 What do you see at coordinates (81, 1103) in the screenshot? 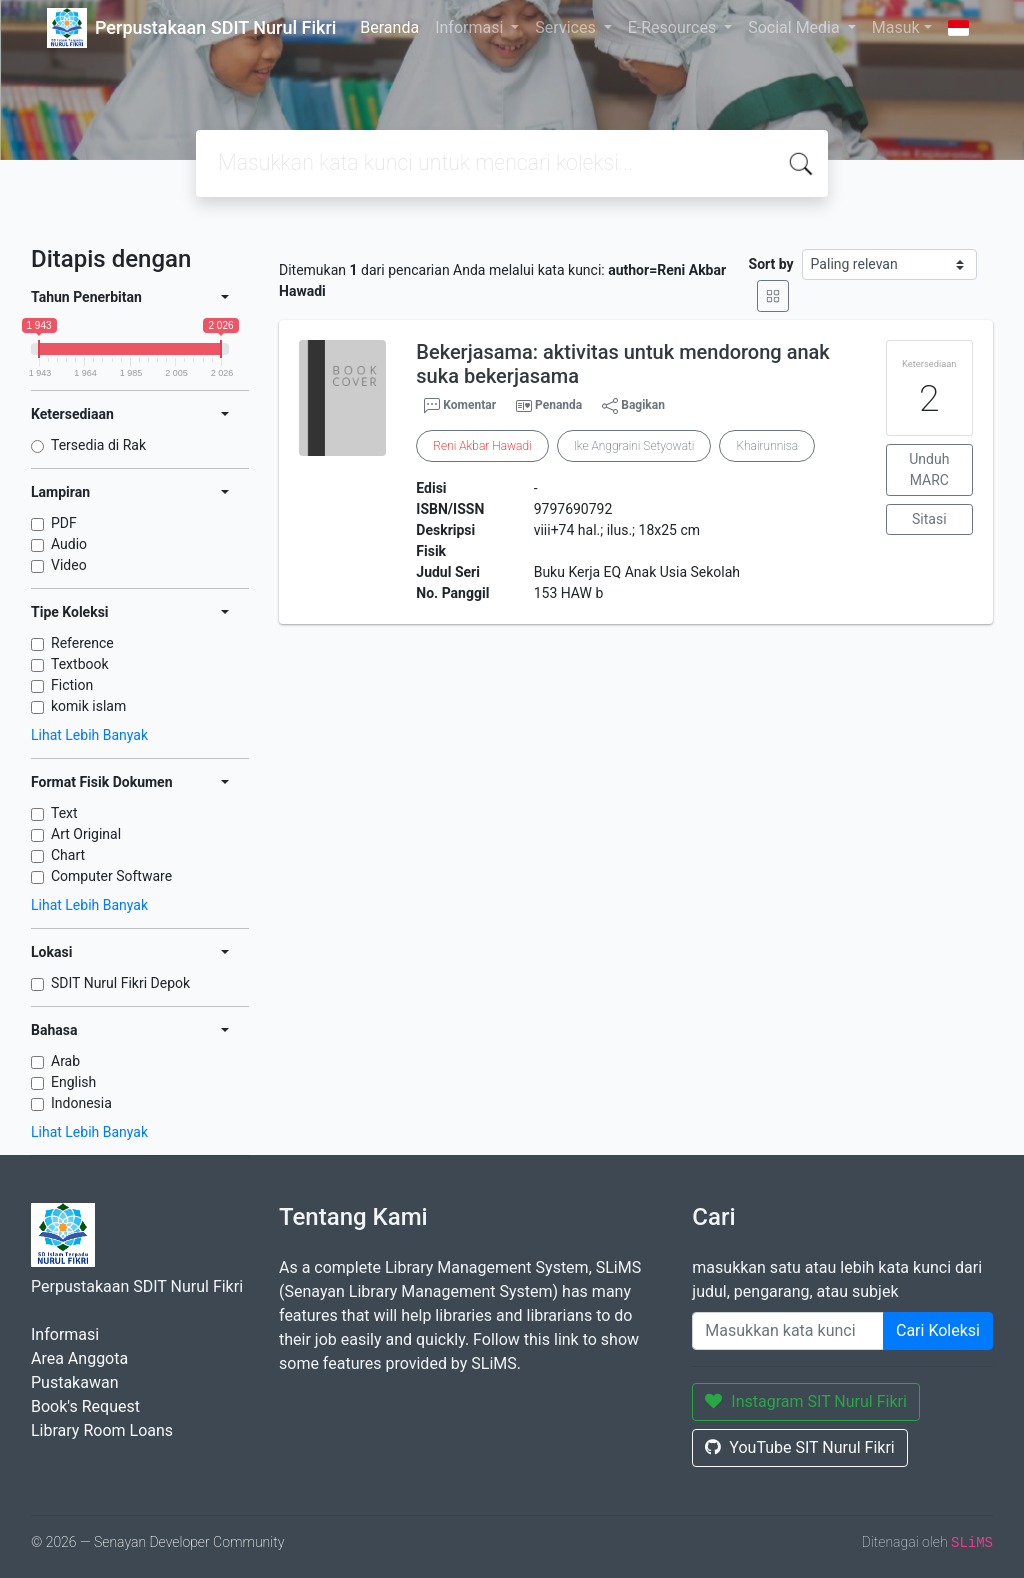
I see `Indonesia` at bounding box center [81, 1103].